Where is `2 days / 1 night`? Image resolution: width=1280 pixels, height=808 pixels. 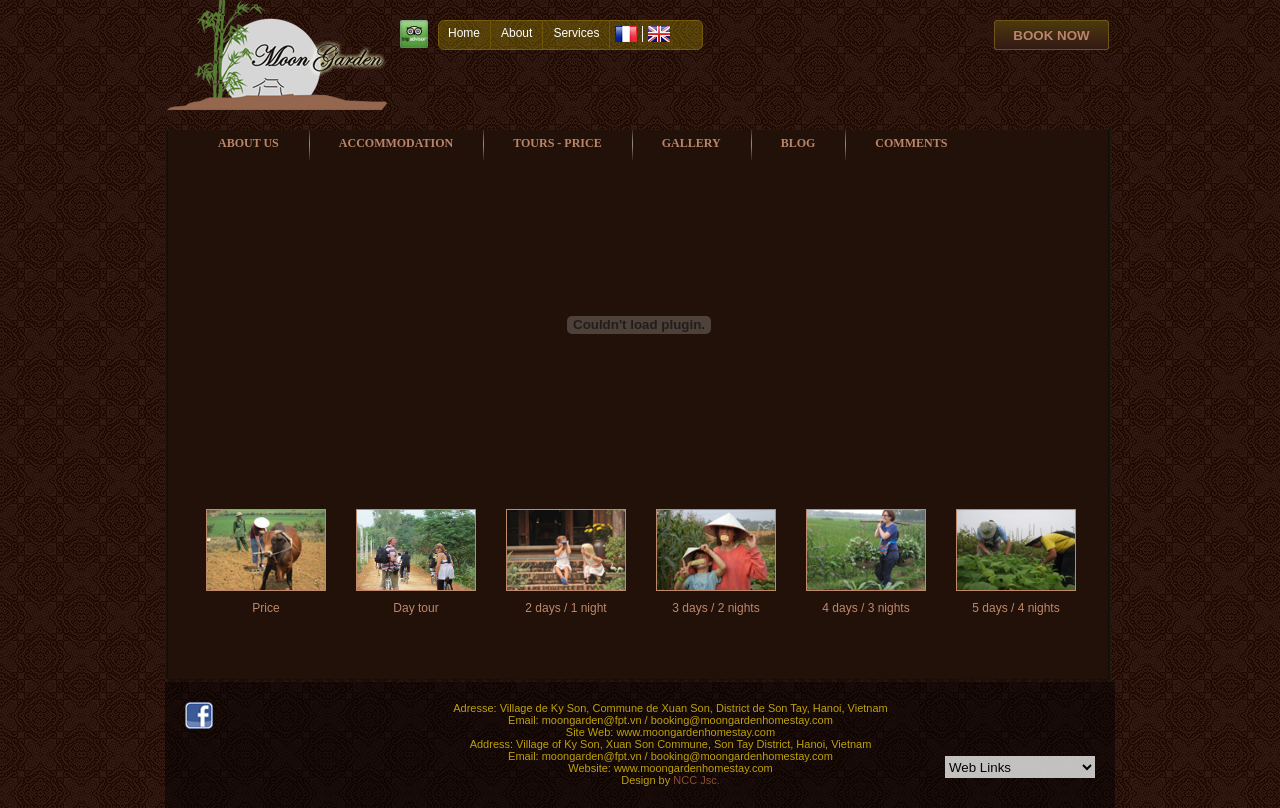 2 days / 1 night is located at coordinates (565, 608).